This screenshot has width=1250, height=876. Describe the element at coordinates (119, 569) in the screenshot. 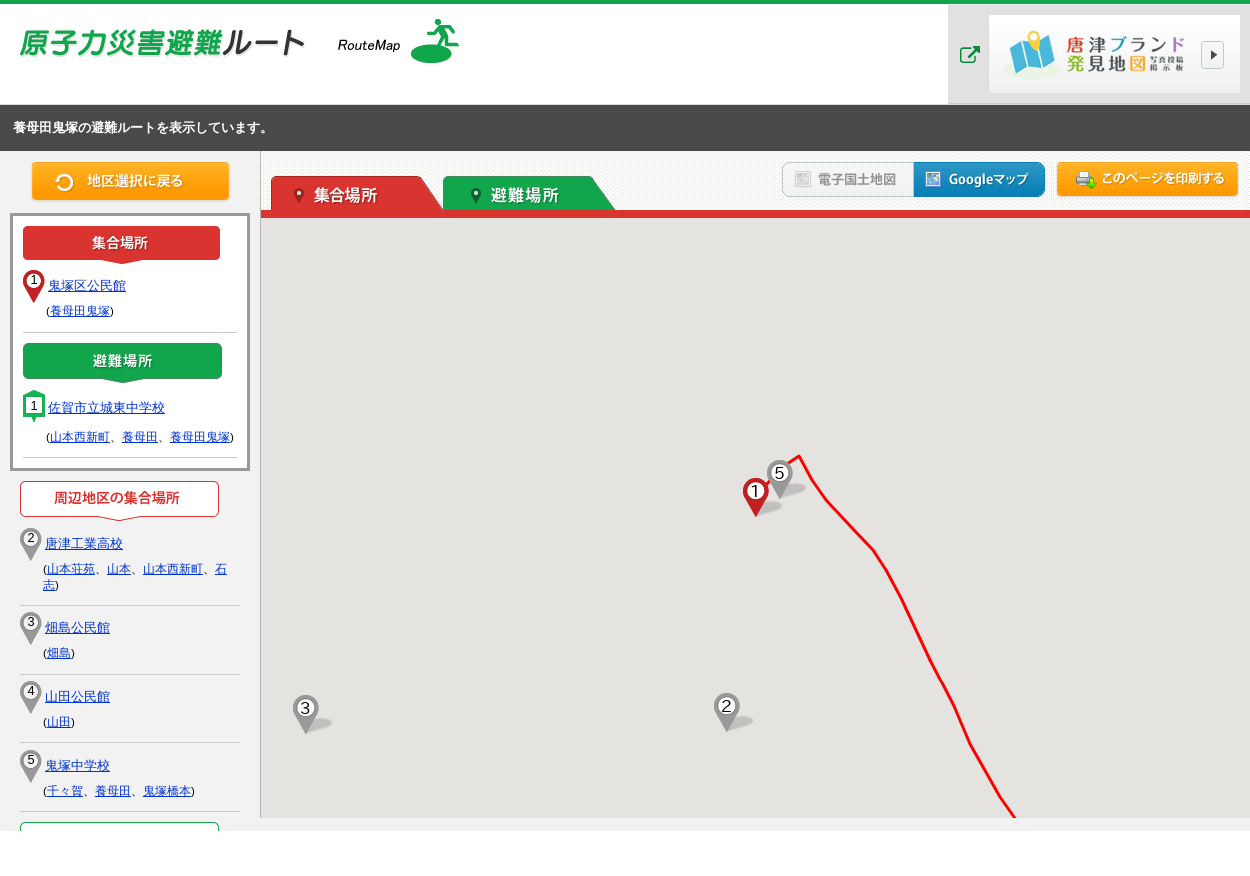

I see `山本` at that location.